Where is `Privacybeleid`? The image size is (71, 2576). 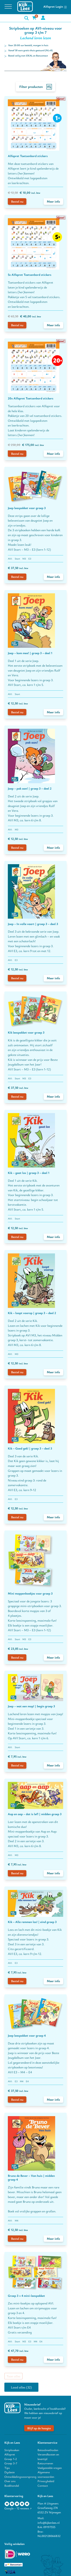 Privacybeleid is located at coordinates (46, 2481).